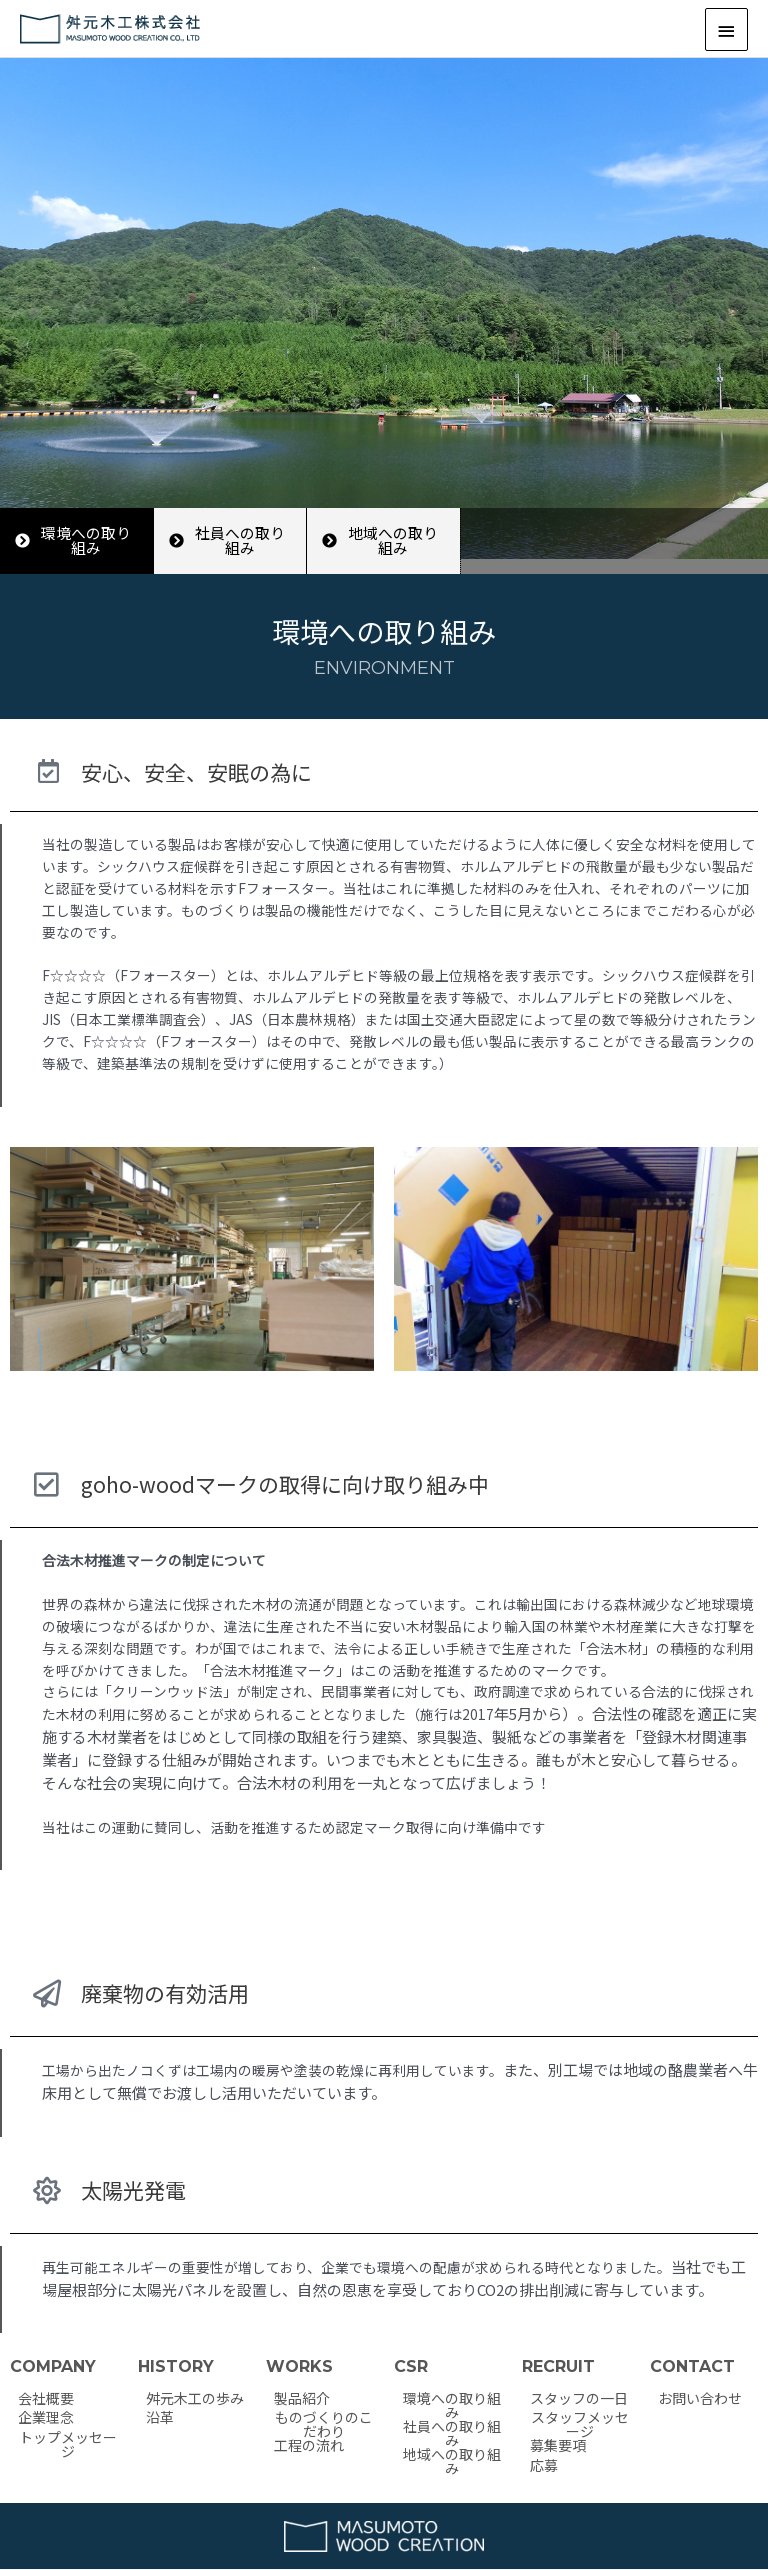 Image resolution: width=768 pixels, height=2570 pixels. What do you see at coordinates (76, 541) in the screenshot?
I see `[button]` at bounding box center [76, 541].